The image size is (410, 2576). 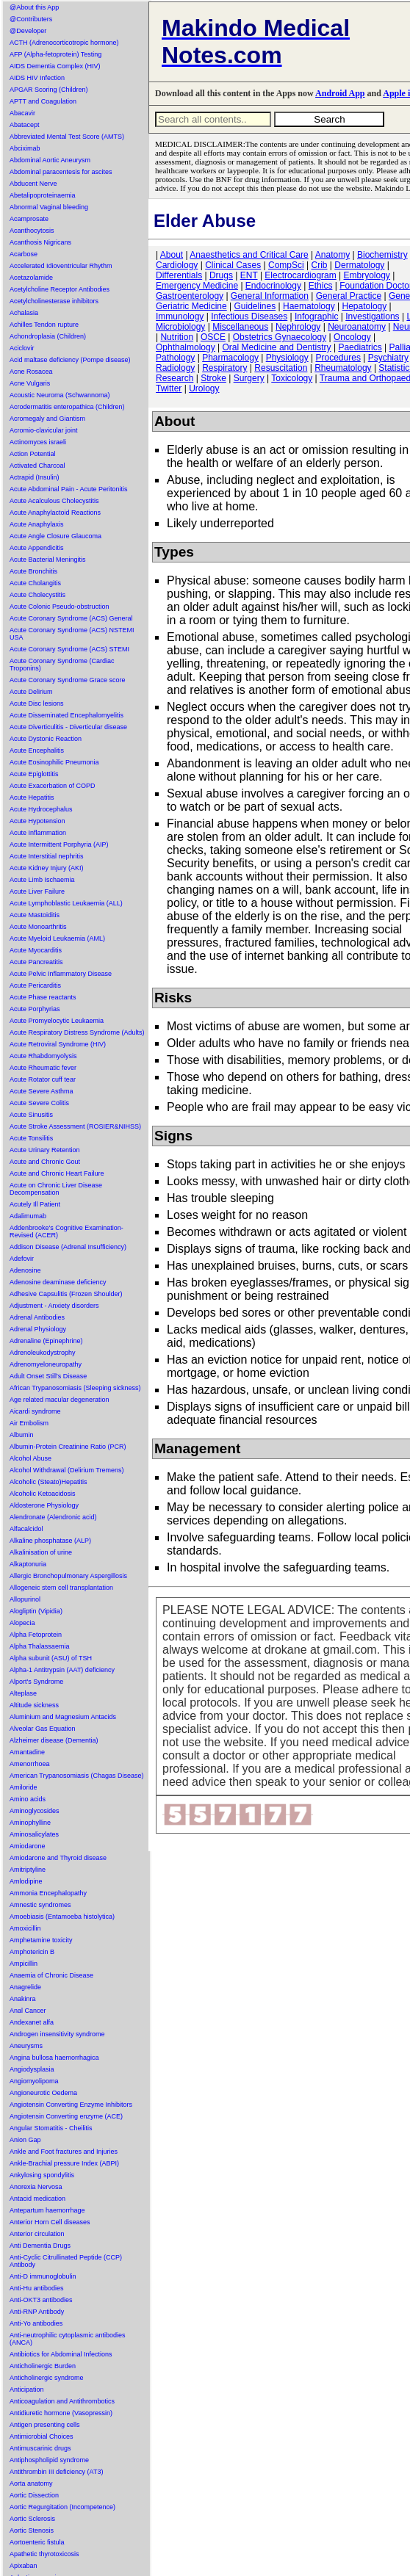 I want to click on Acute Monoarthritis, so click(x=38, y=926).